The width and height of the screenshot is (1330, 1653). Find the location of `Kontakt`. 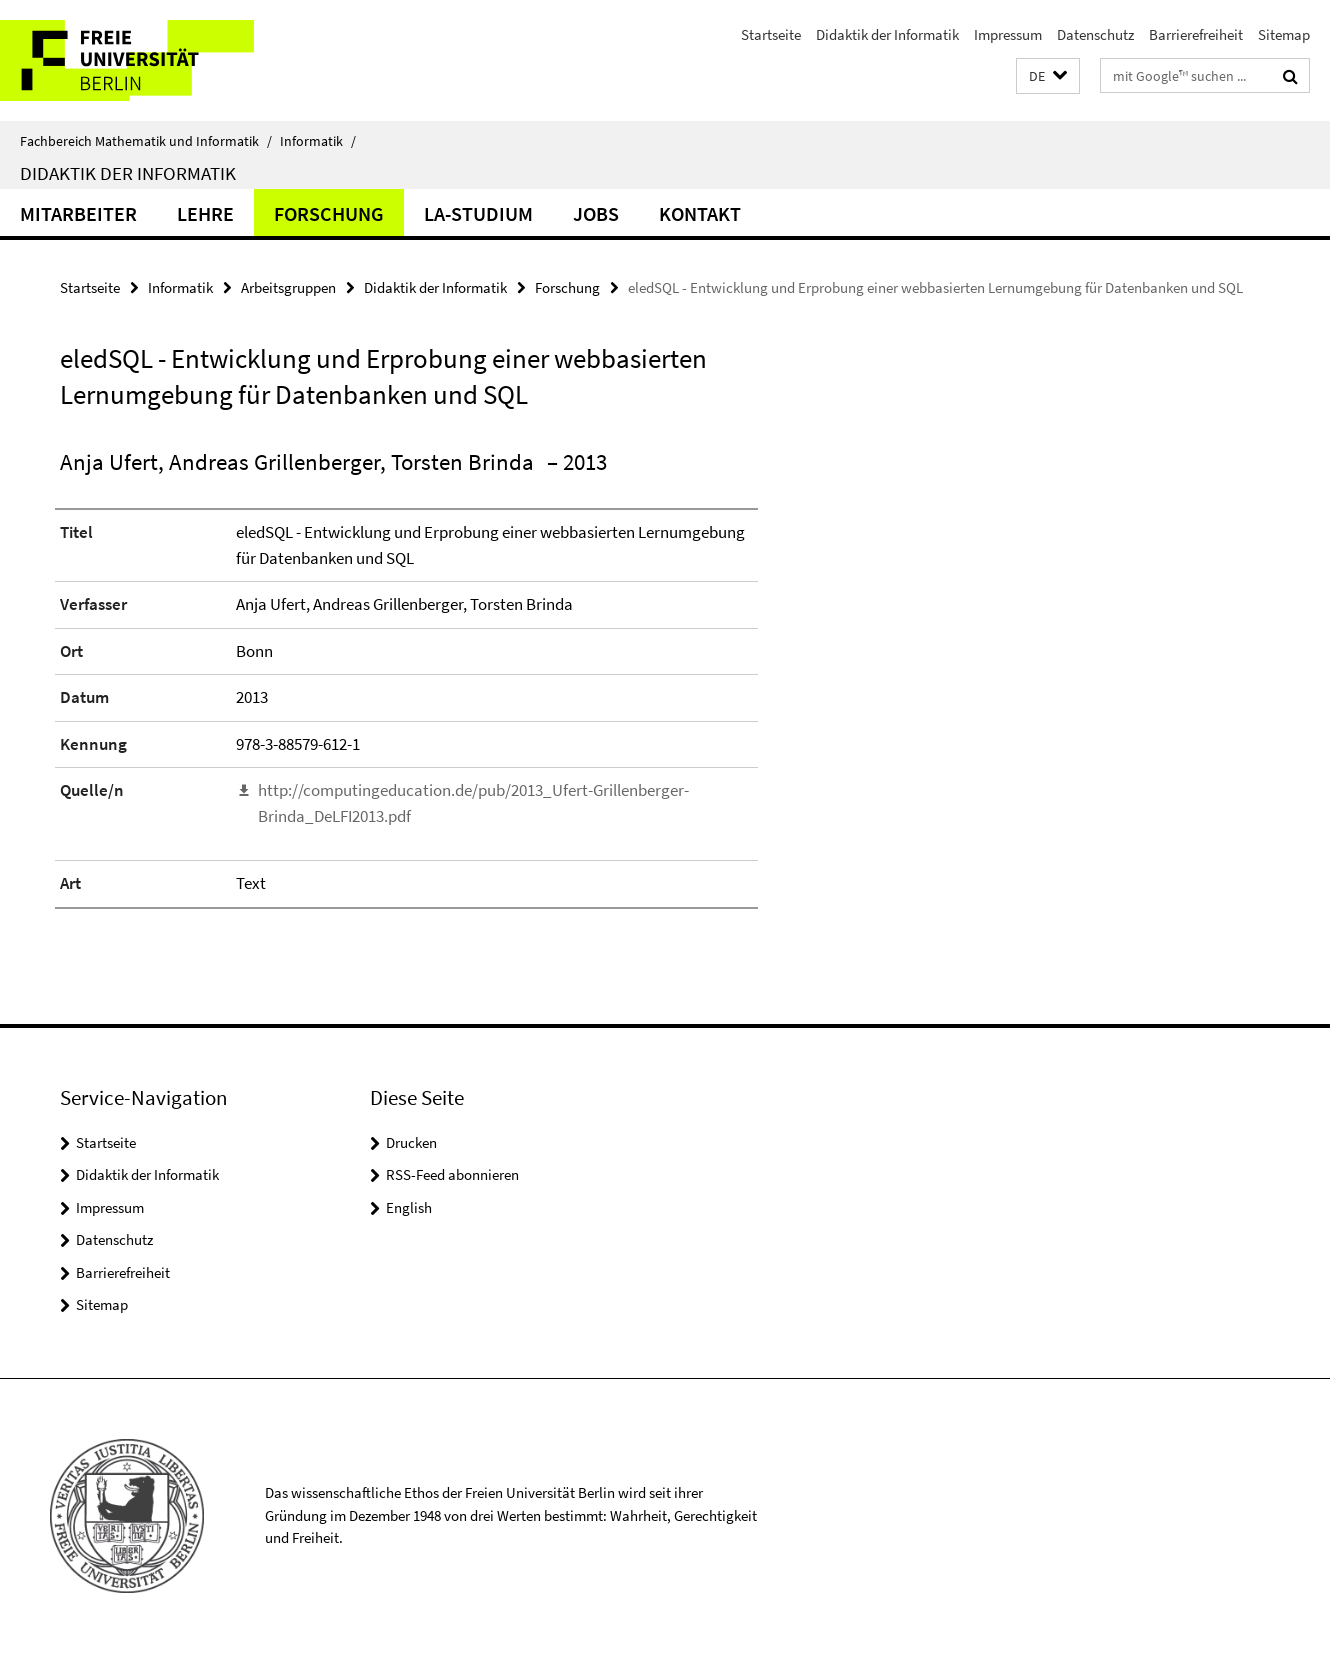

Kontakt is located at coordinates (700, 213).